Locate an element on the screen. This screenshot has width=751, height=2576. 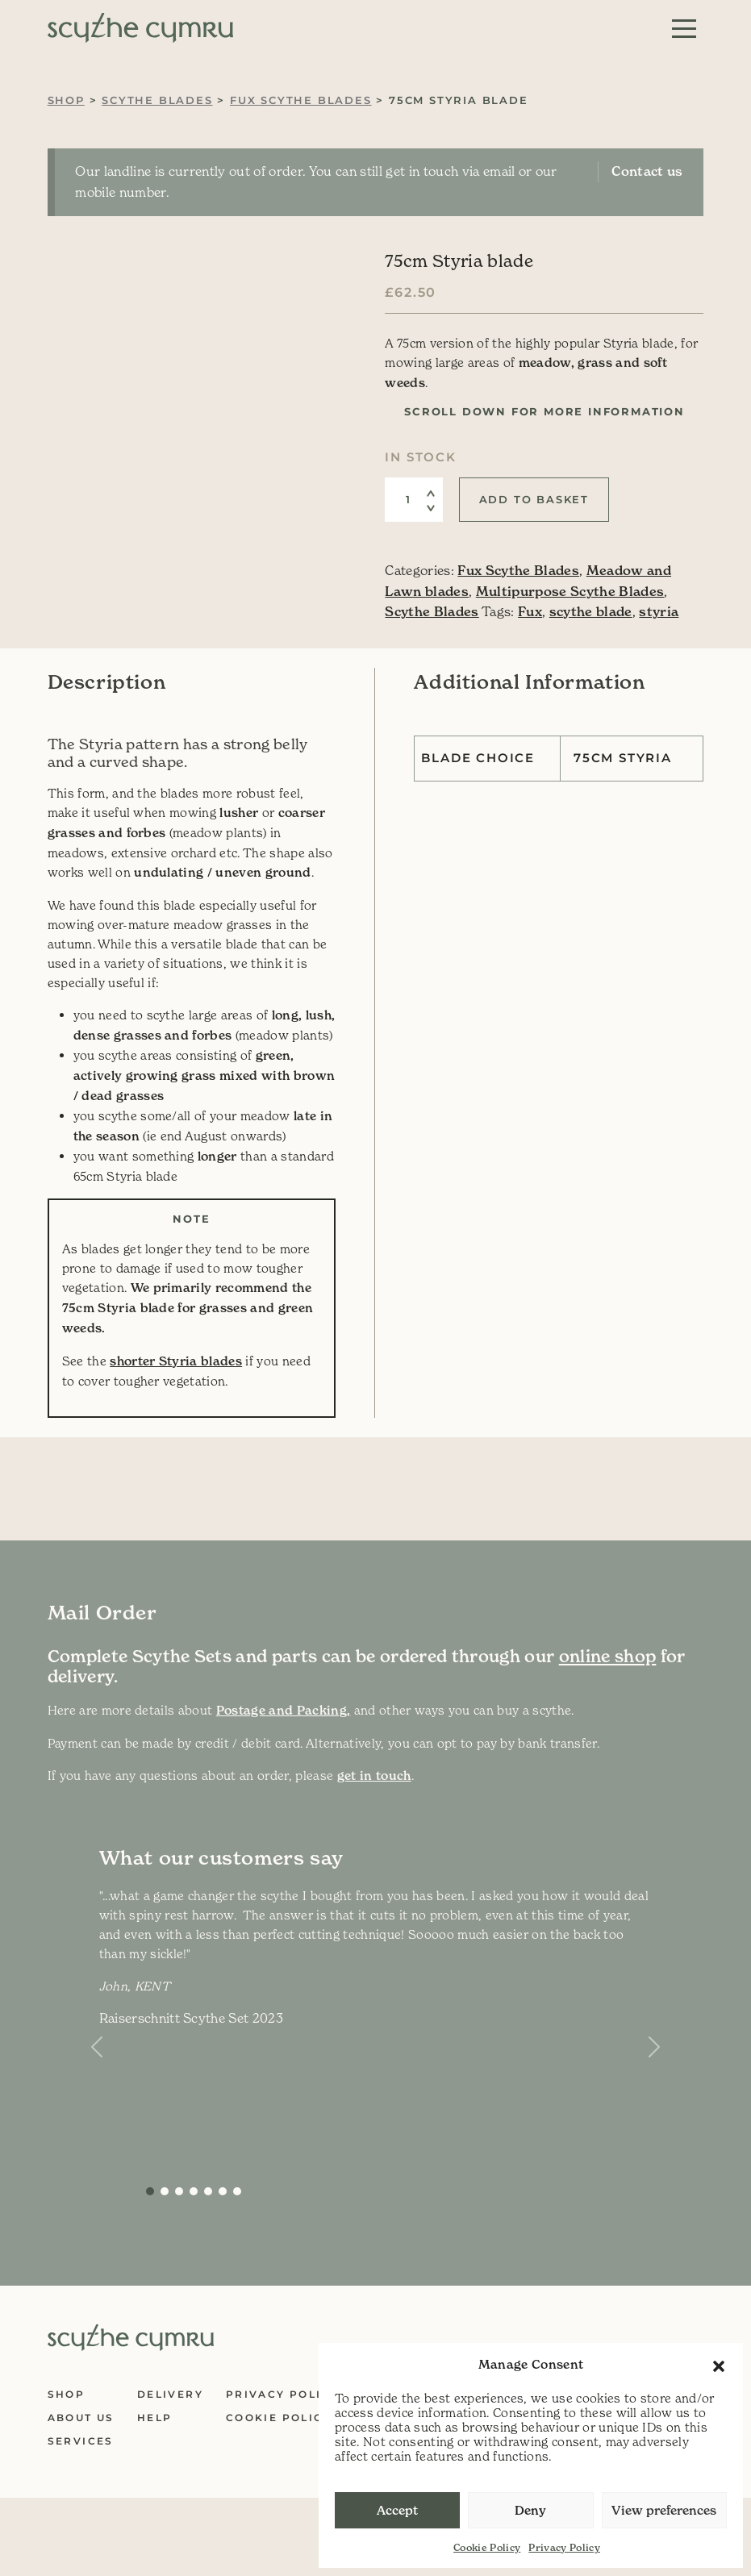
View preferences is located at coordinates (663, 2510).